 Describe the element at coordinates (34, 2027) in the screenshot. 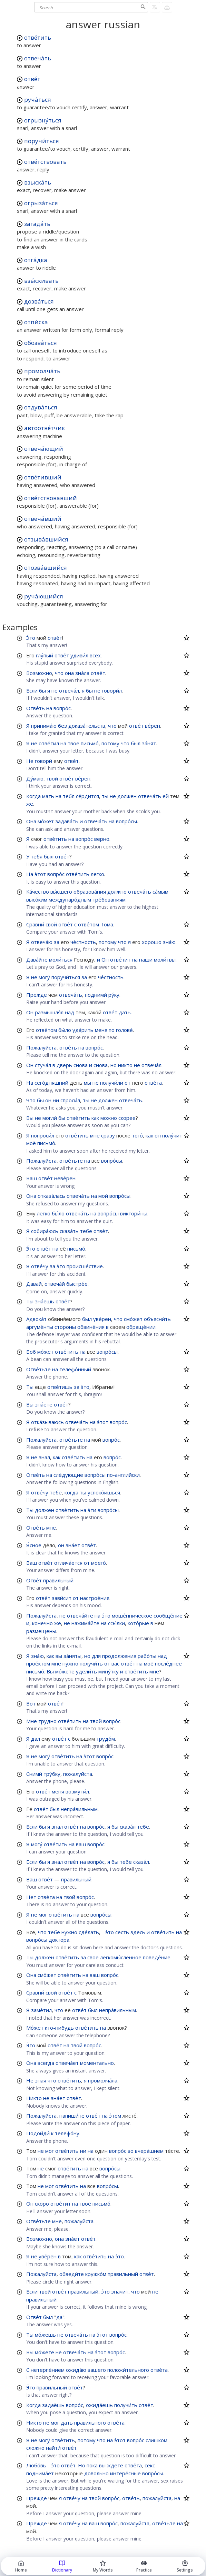

I see `Мо́жет` at that location.